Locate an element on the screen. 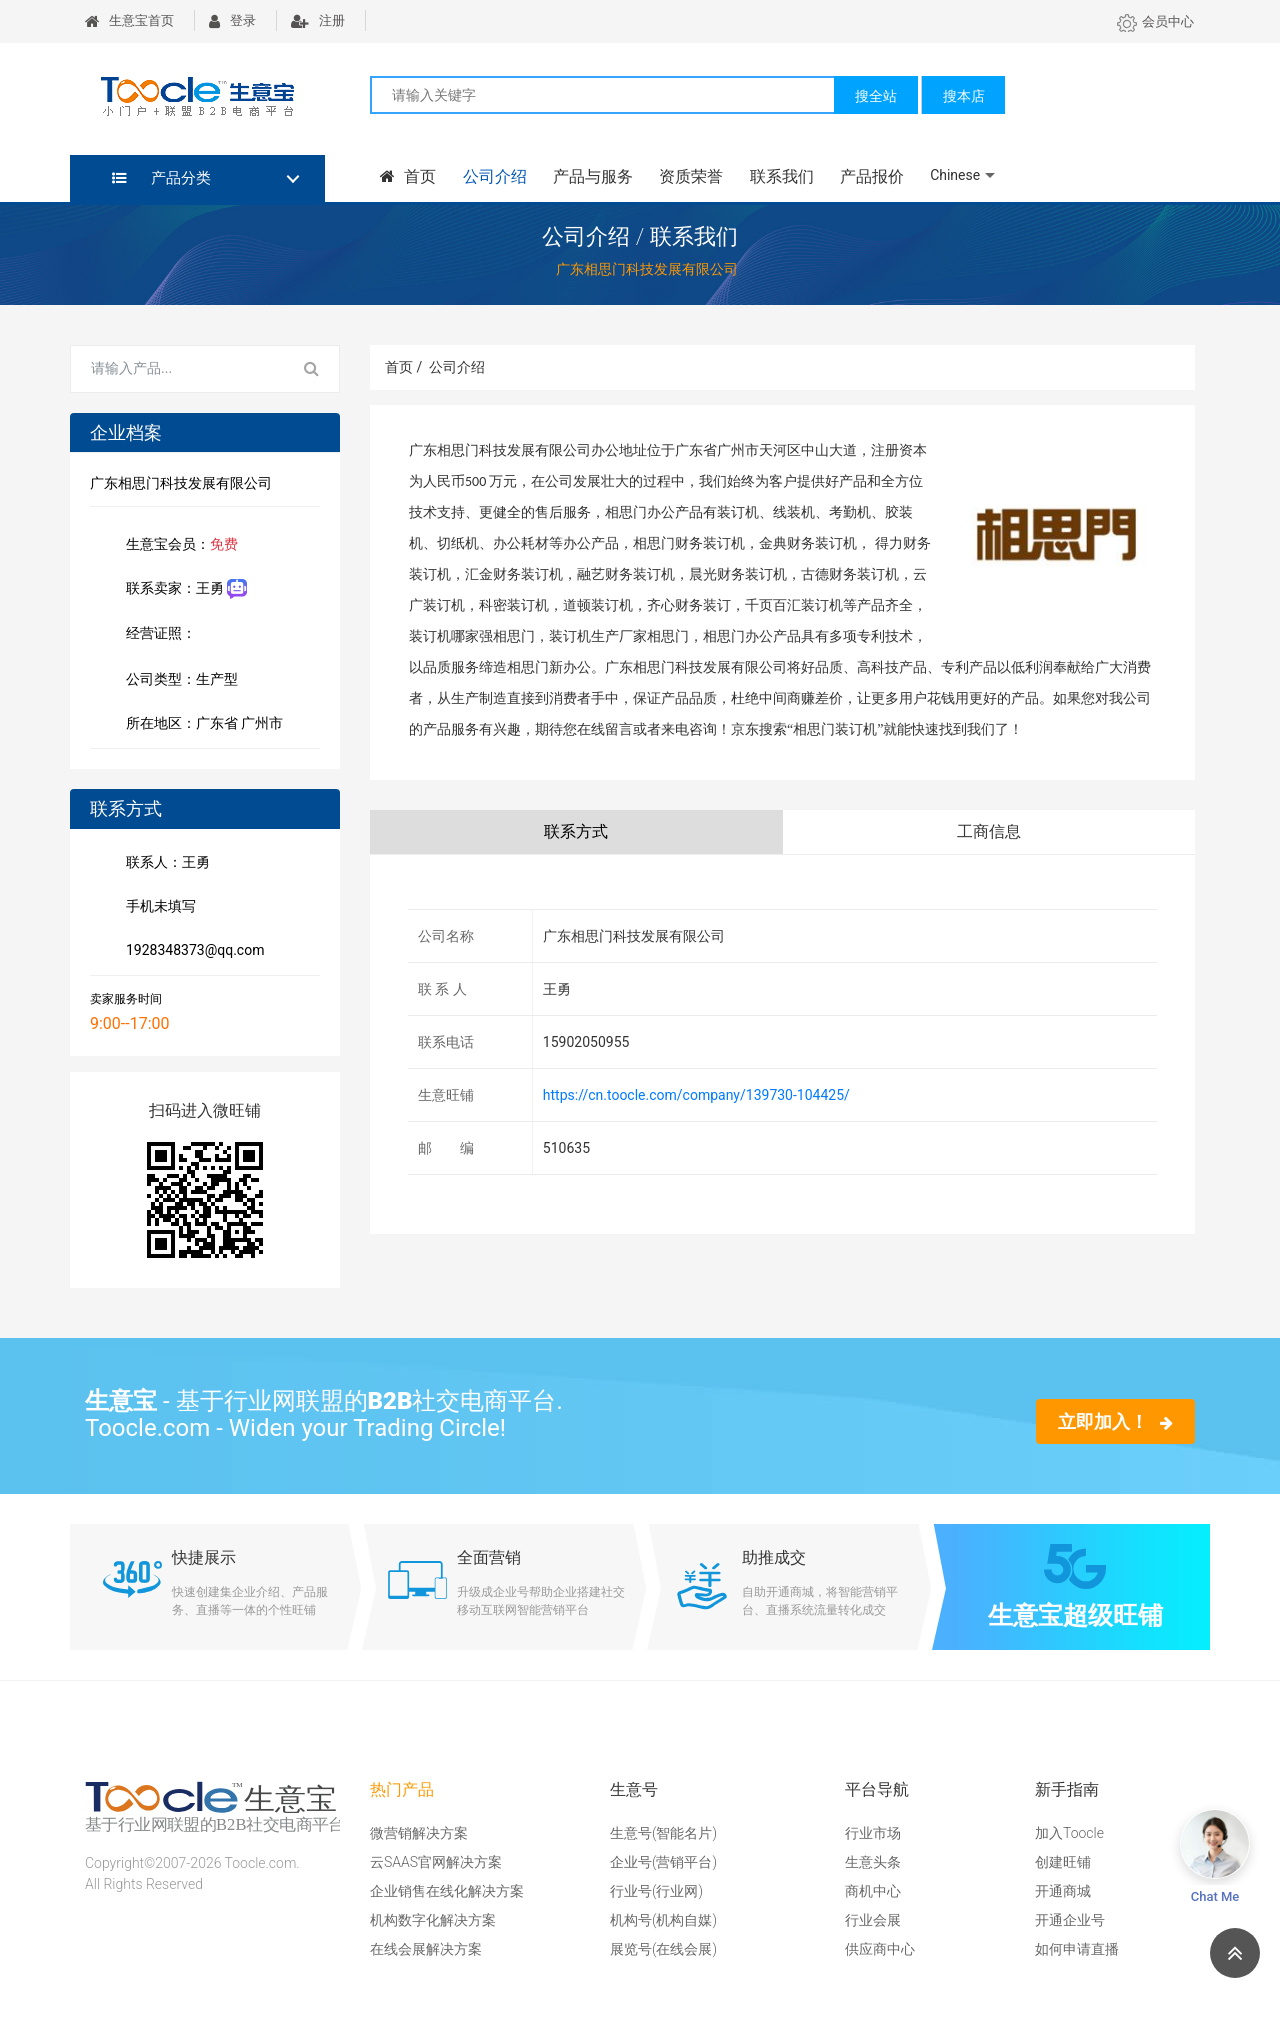 Image resolution: width=1280 pixels, height=2038 pixels. 云SAAS官网解决方案 is located at coordinates (436, 1862).